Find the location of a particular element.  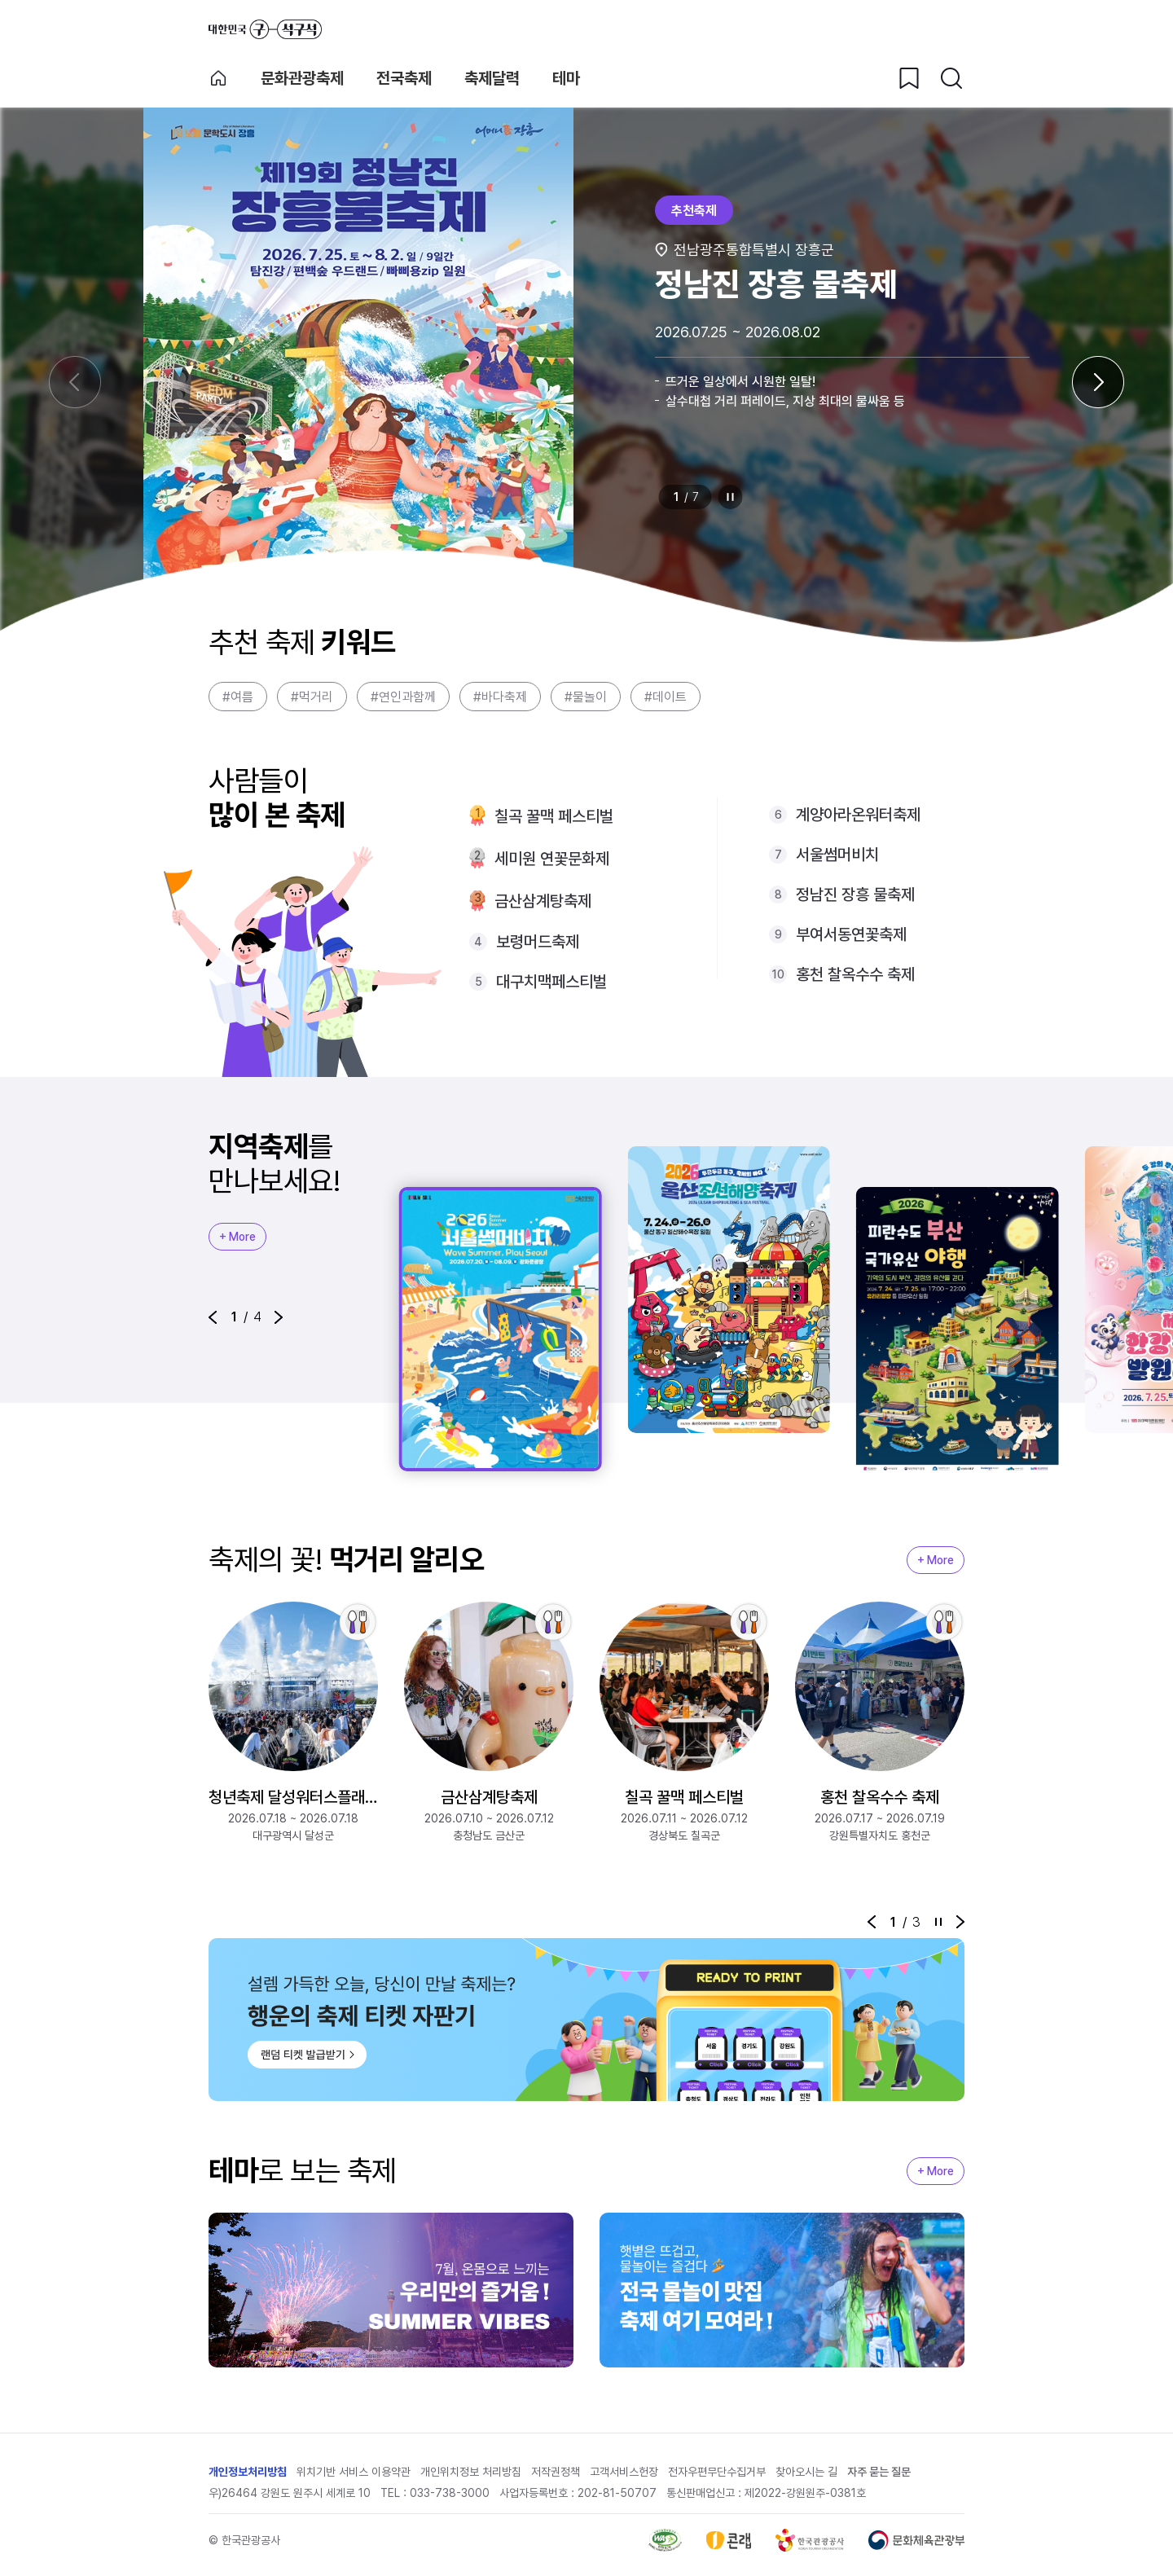

+ More [지역축제 More] is located at coordinates (237, 1236).